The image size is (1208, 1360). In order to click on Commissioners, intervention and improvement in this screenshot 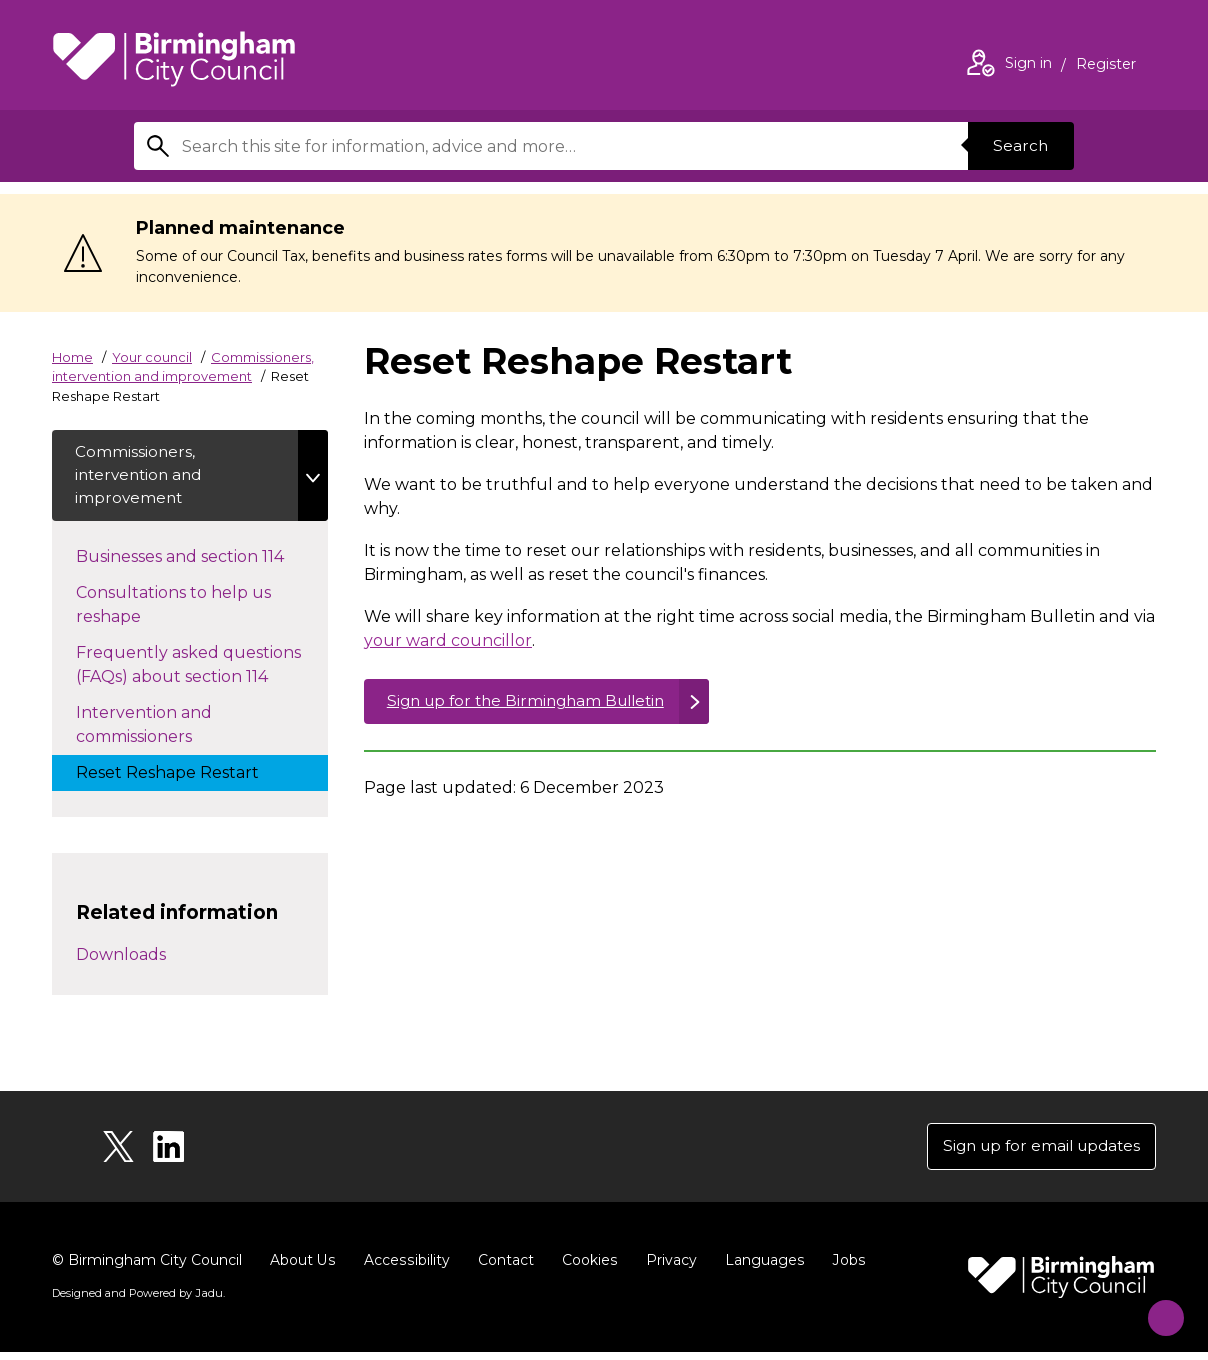, I will do `click(143, 477)`.